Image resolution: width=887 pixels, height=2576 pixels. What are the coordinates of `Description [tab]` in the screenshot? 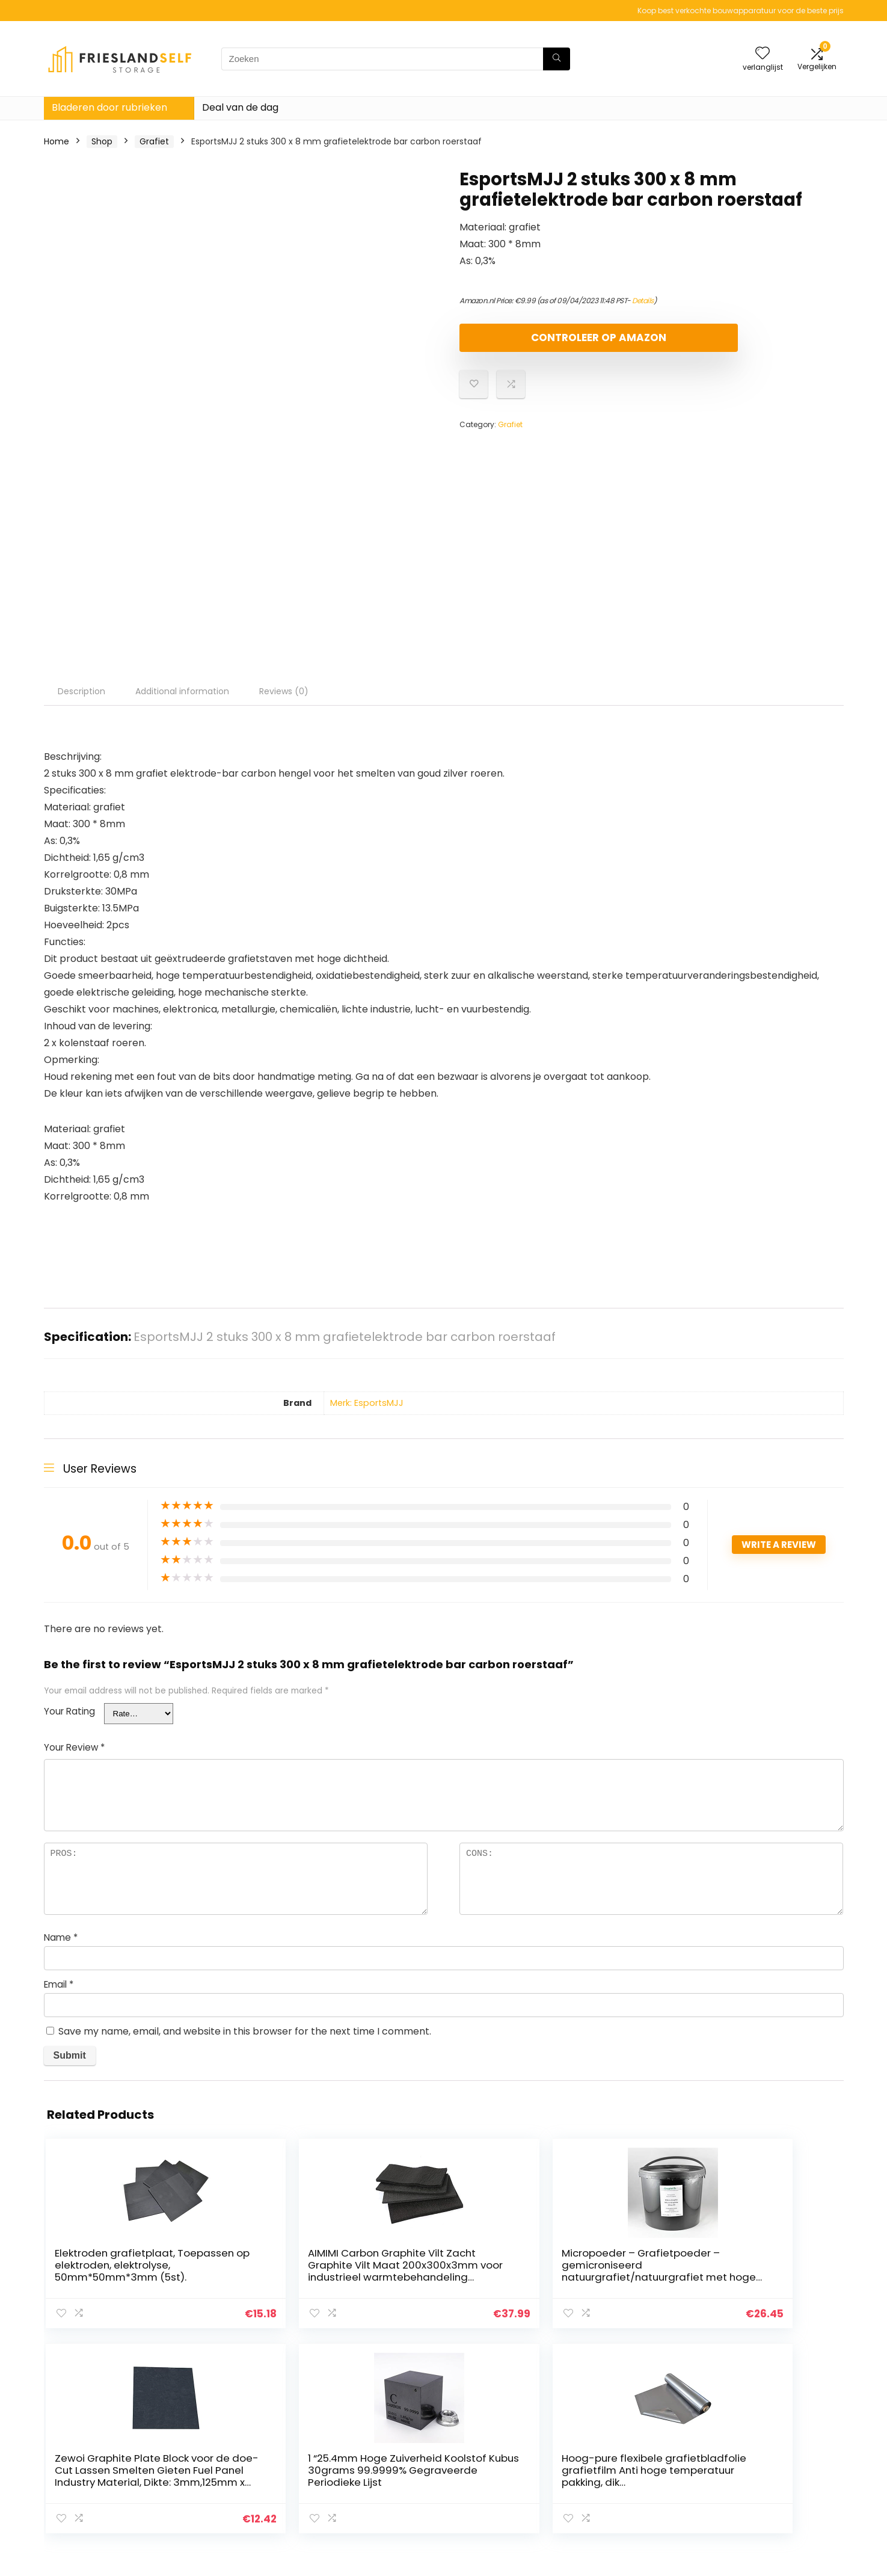 It's located at (81, 691).